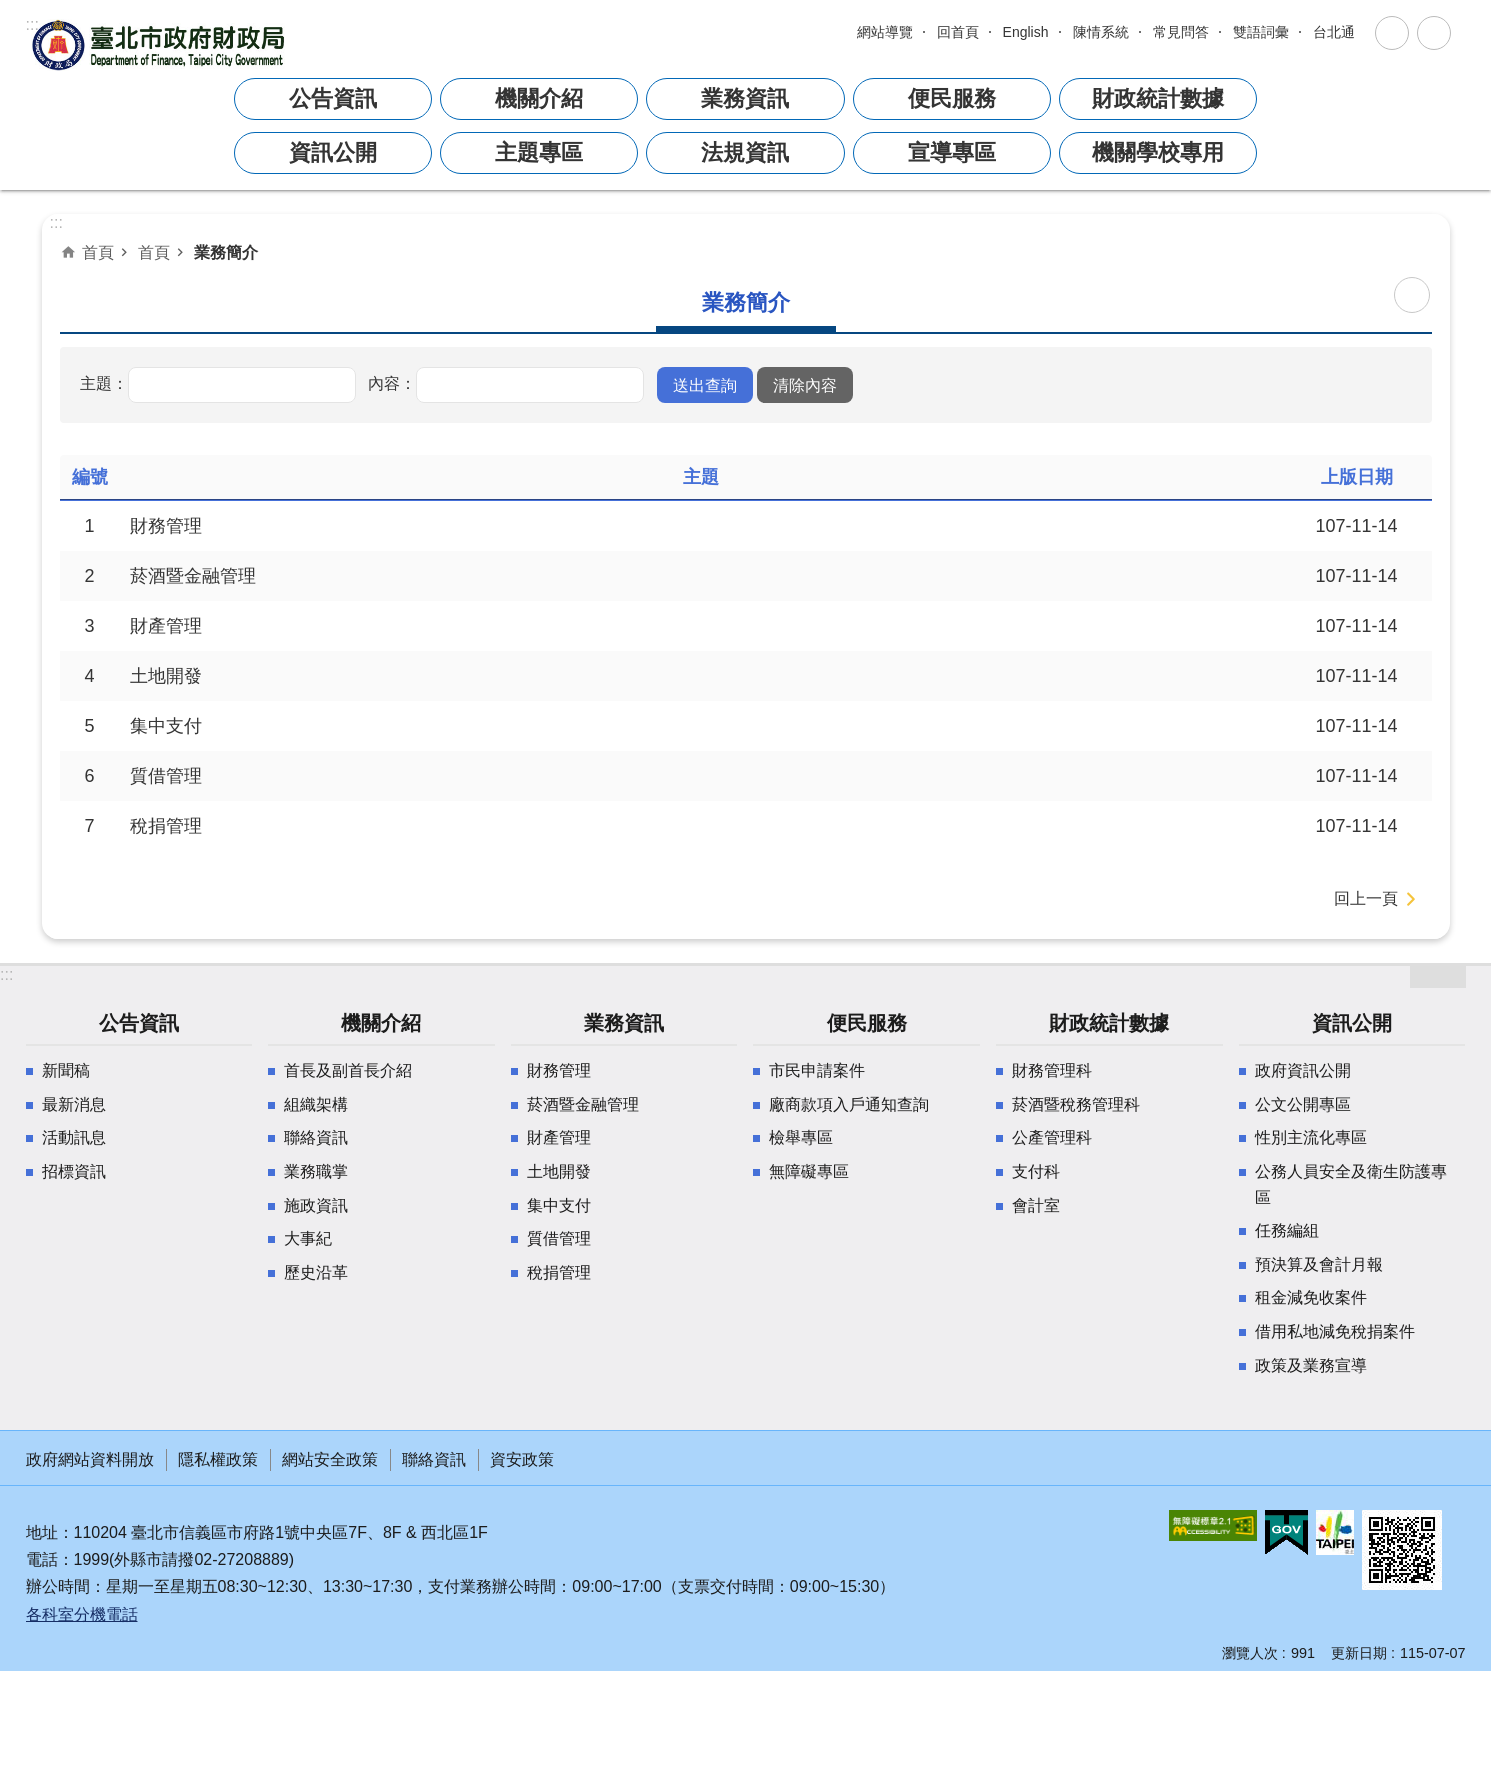  What do you see at coordinates (1052, 1137) in the screenshot?
I see `公產管理科` at bounding box center [1052, 1137].